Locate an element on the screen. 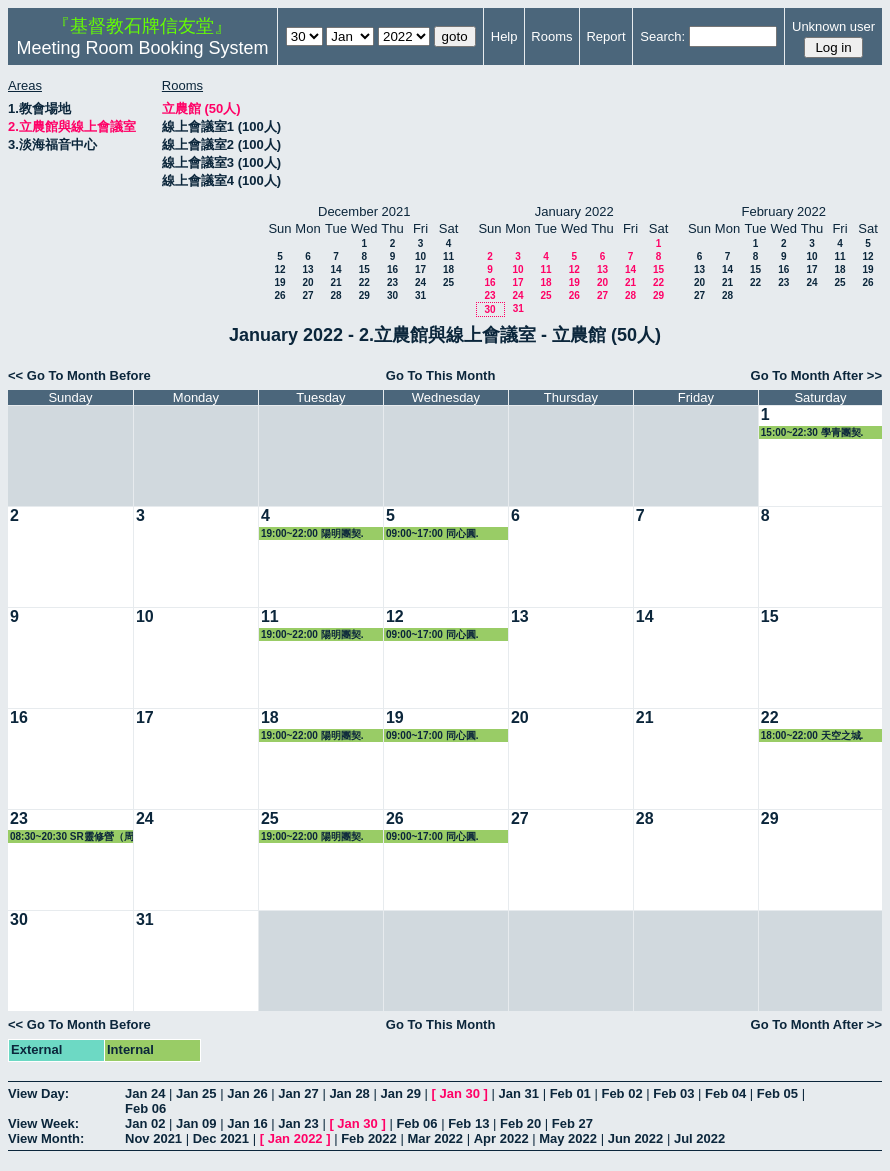 The image size is (890, 1171). Jan 02 is located at coordinates (145, 1123).